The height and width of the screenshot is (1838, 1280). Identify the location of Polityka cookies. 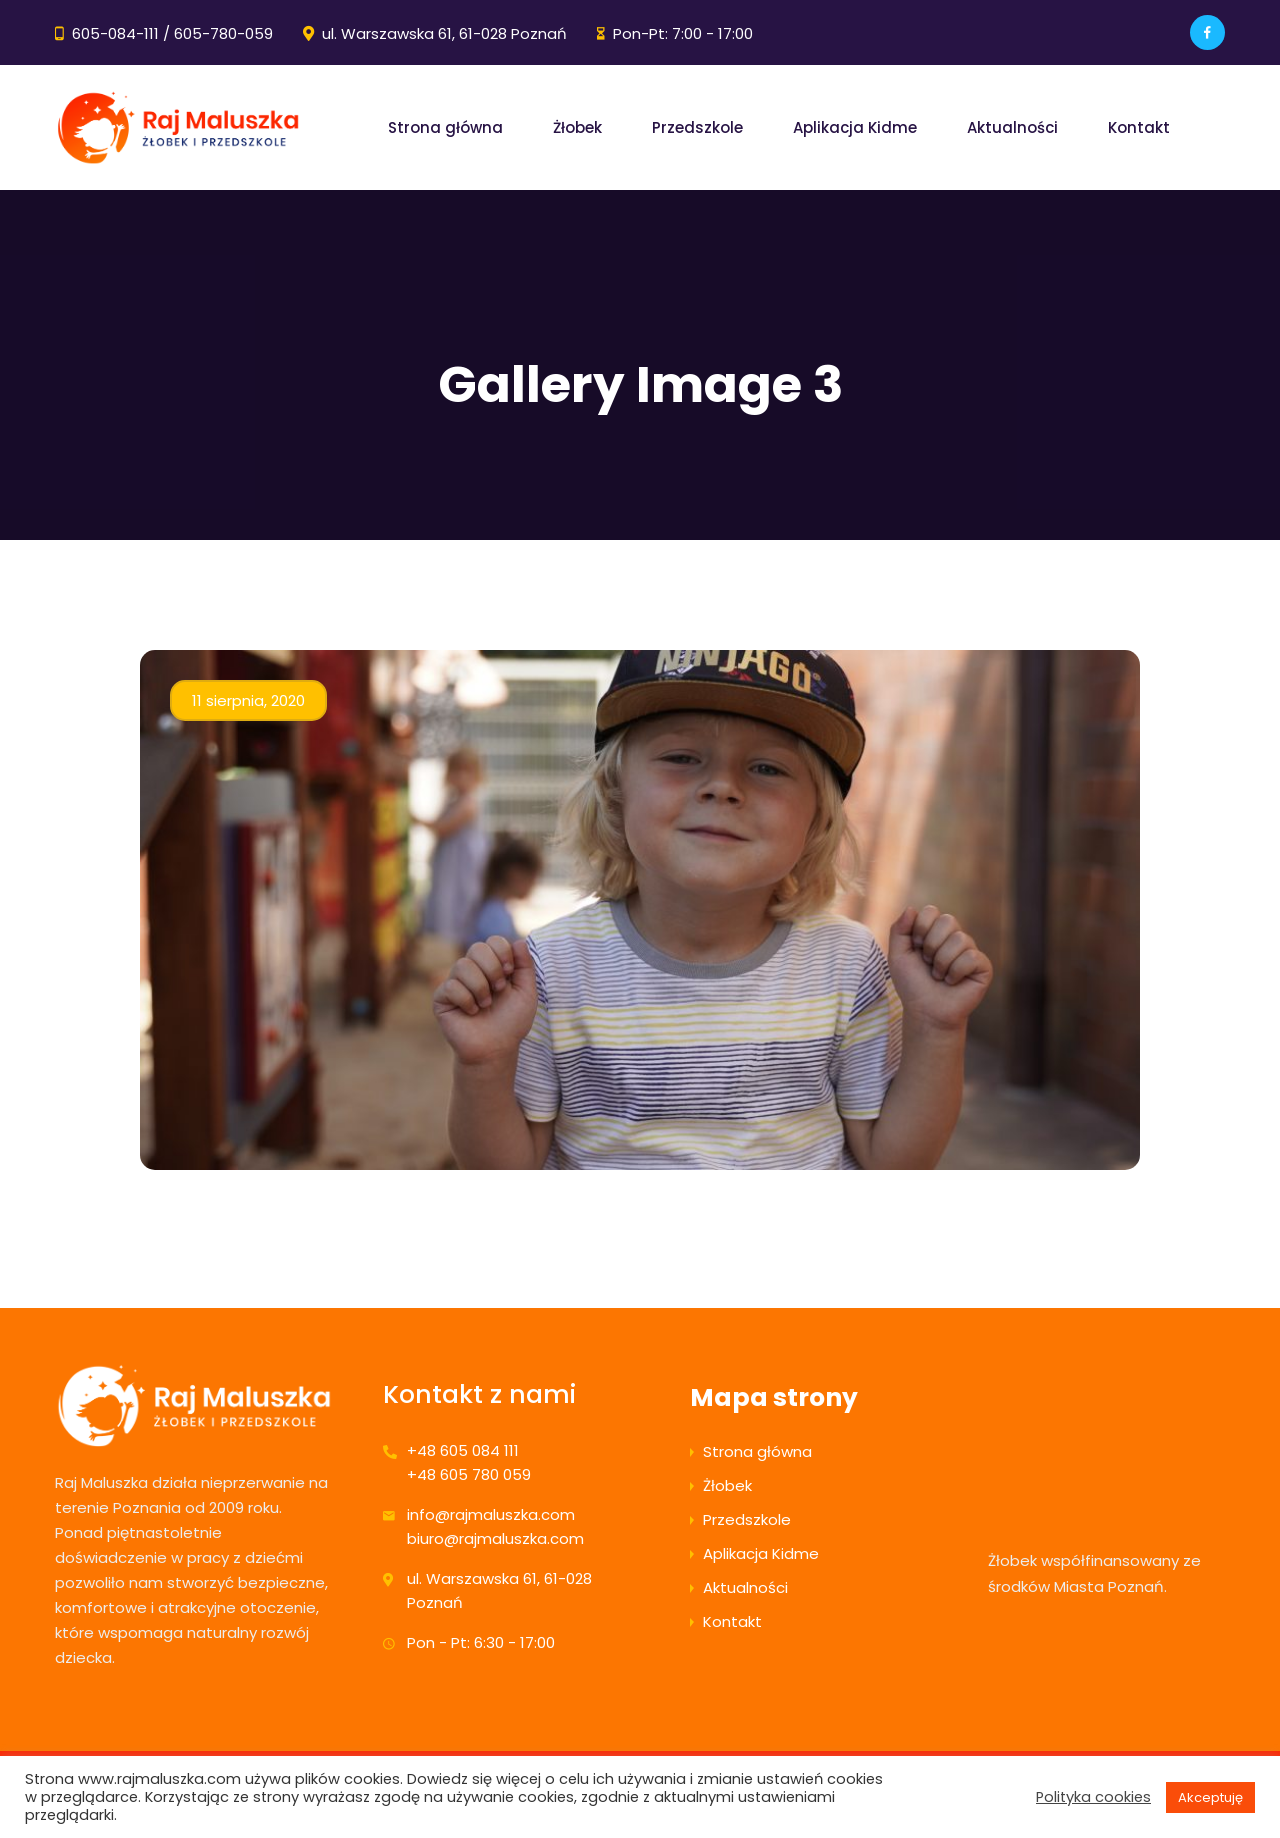
(1093, 1797).